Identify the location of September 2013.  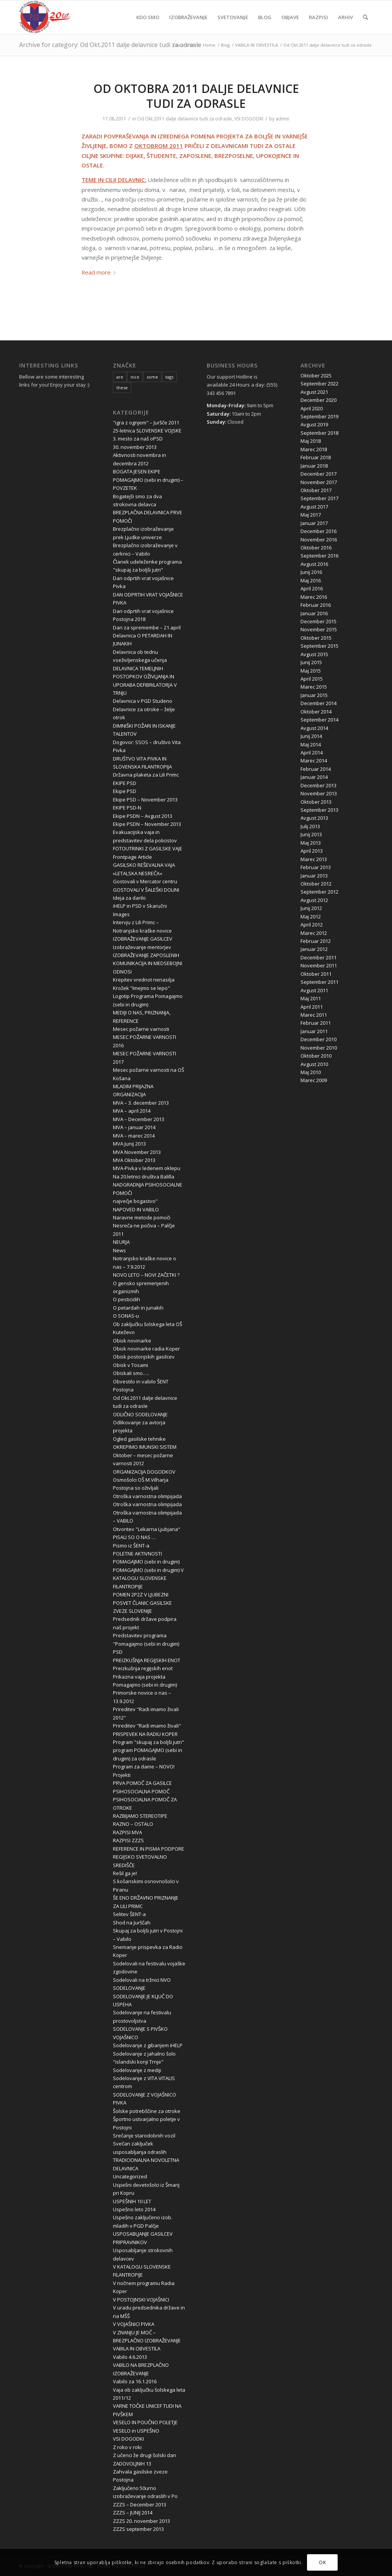
(319, 809).